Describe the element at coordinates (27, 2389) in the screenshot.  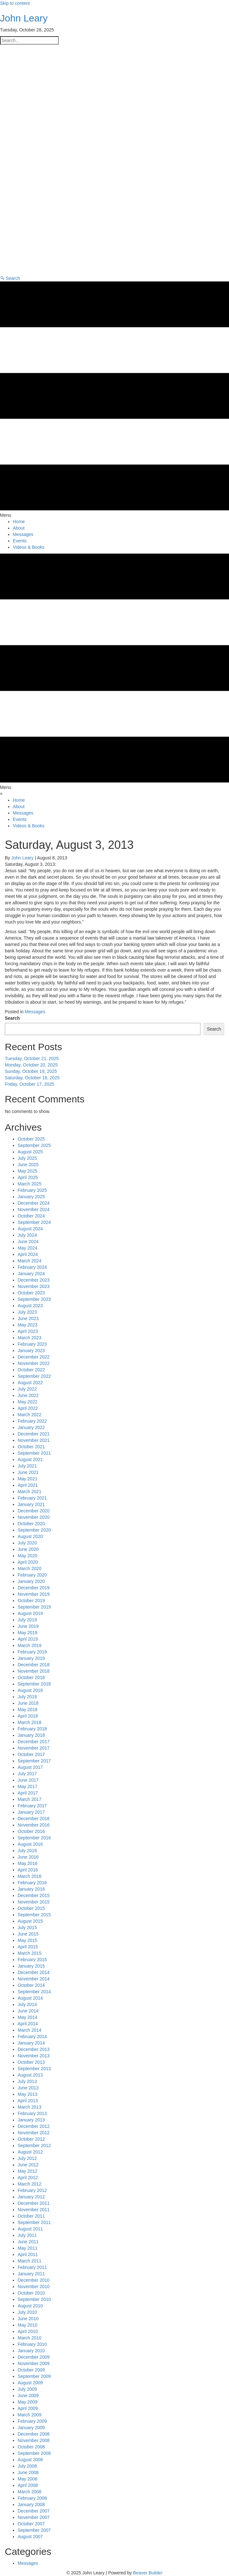
I see `July 2009` at that location.